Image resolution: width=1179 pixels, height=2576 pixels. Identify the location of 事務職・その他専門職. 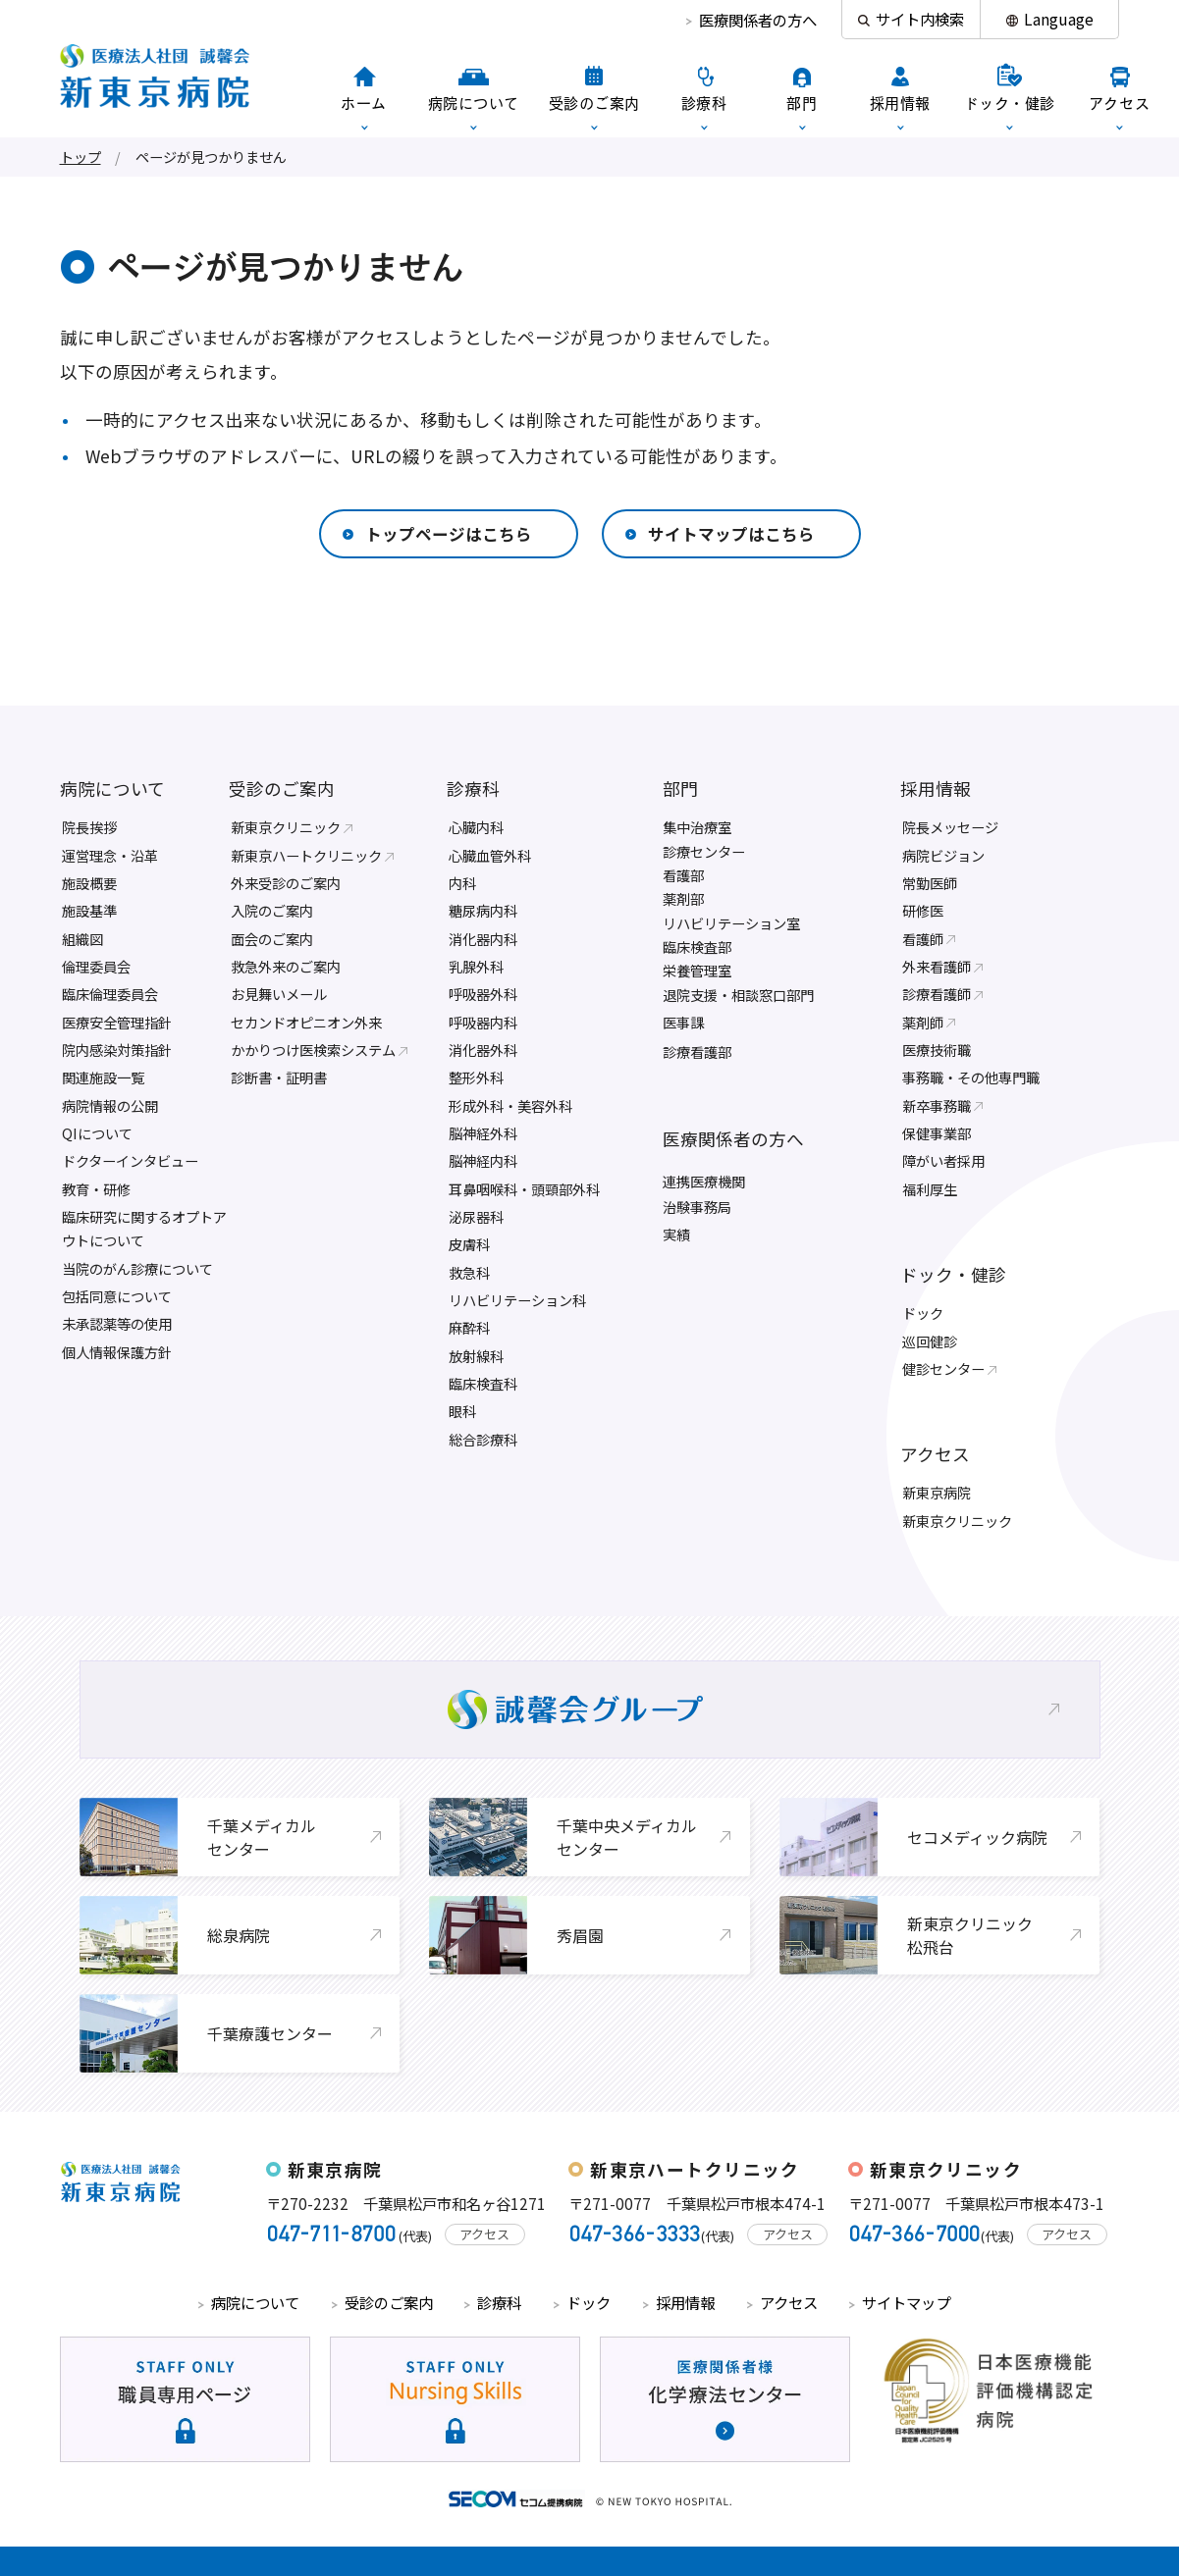
(971, 1077).